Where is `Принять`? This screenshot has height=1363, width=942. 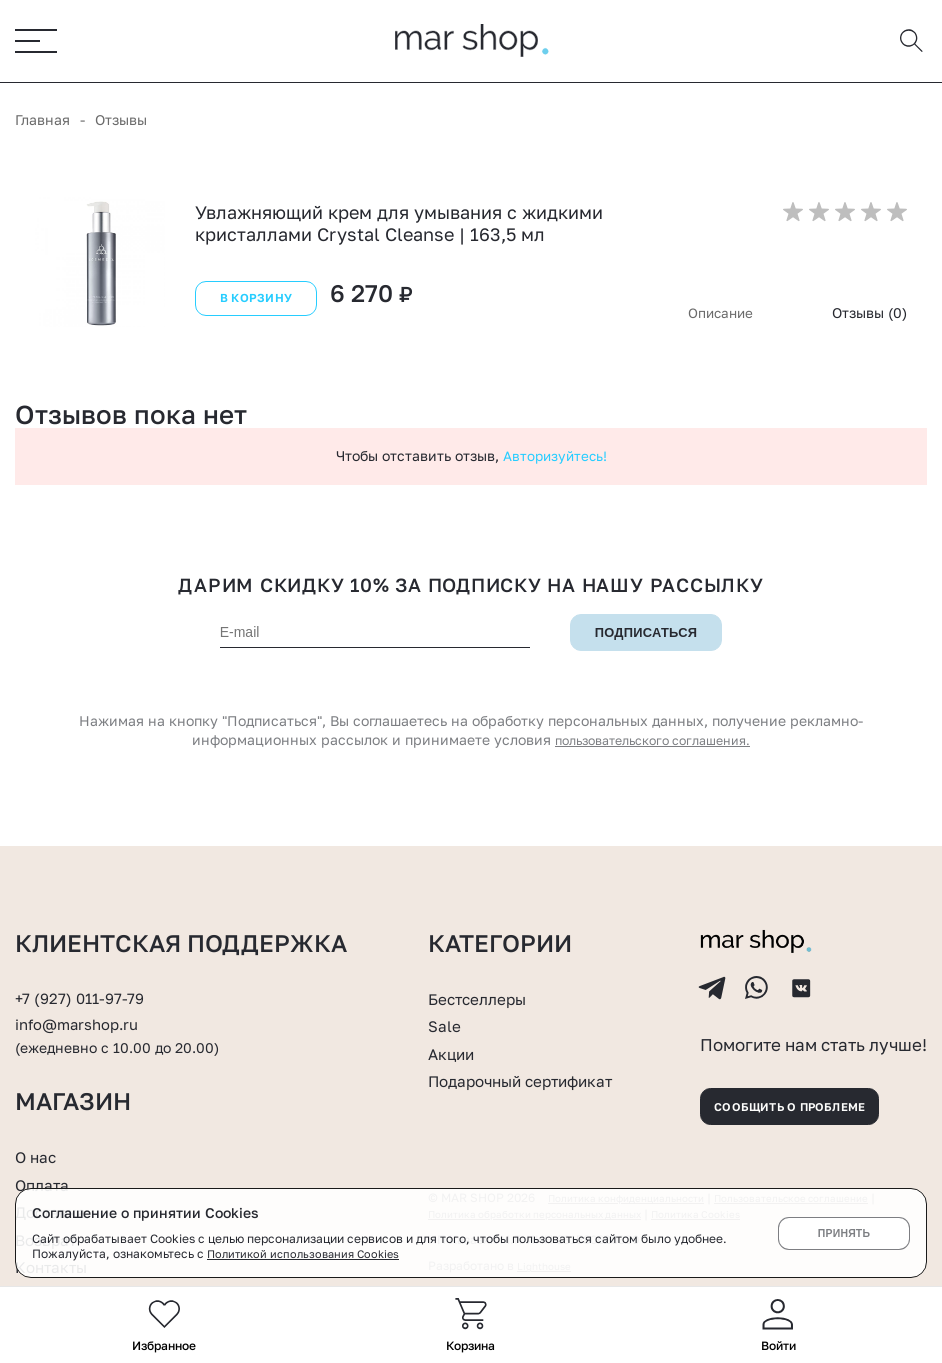 Принять is located at coordinates (843, 1233).